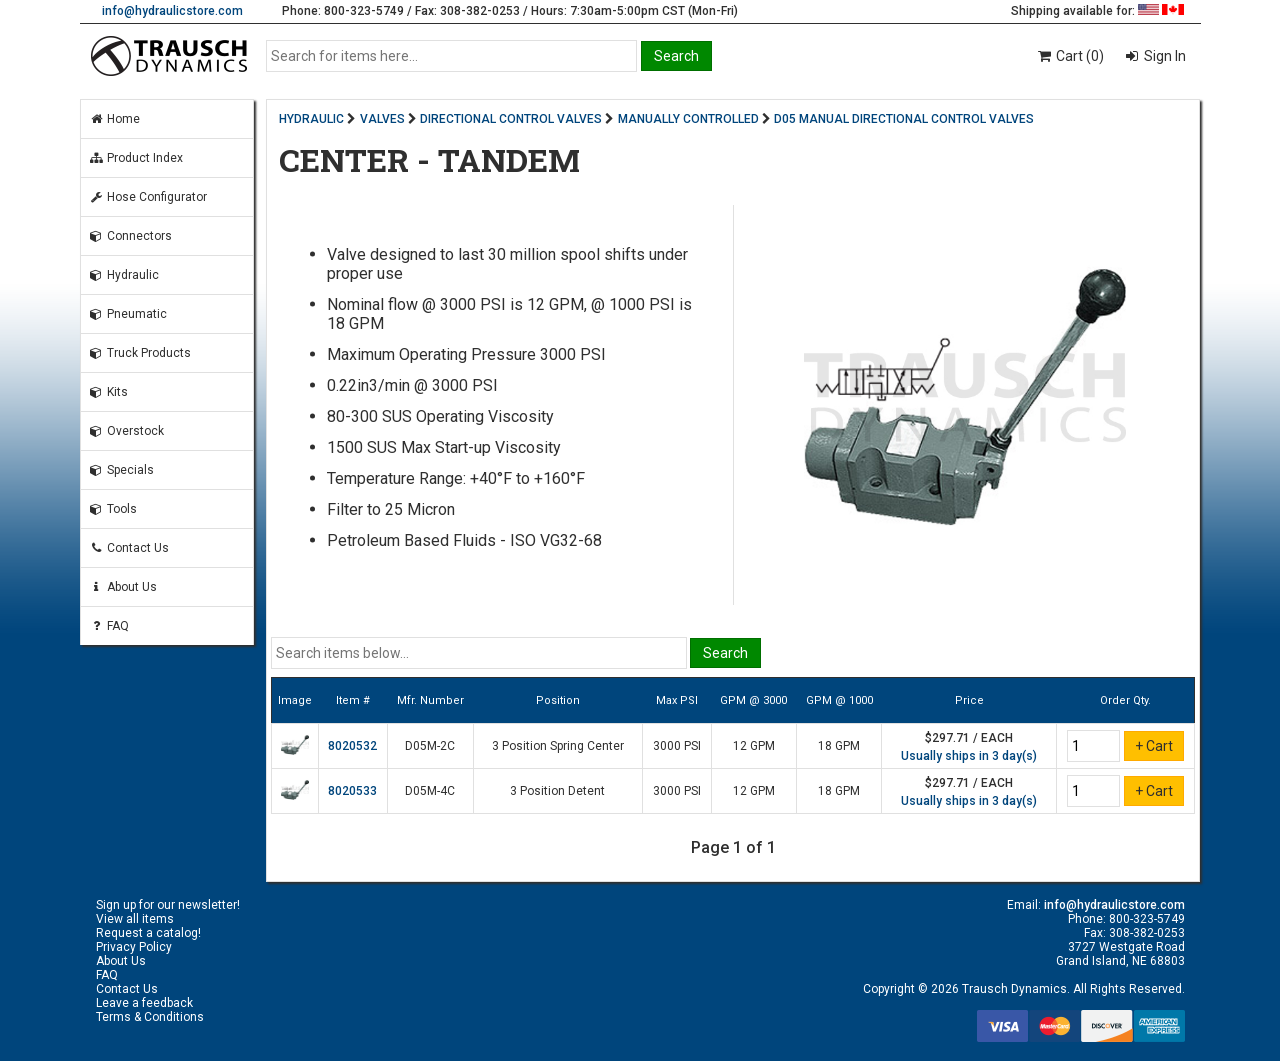 The height and width of the screenshot is (1061, 1280). Describe the element at coordinates (150, 1017) in the screenshot. I see `Terms & Conditions` at that location.